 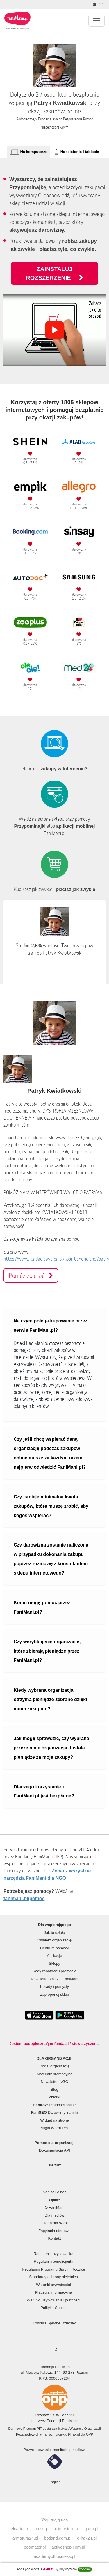 I want to click on gatta.pl, so click(x=91, y=2528).